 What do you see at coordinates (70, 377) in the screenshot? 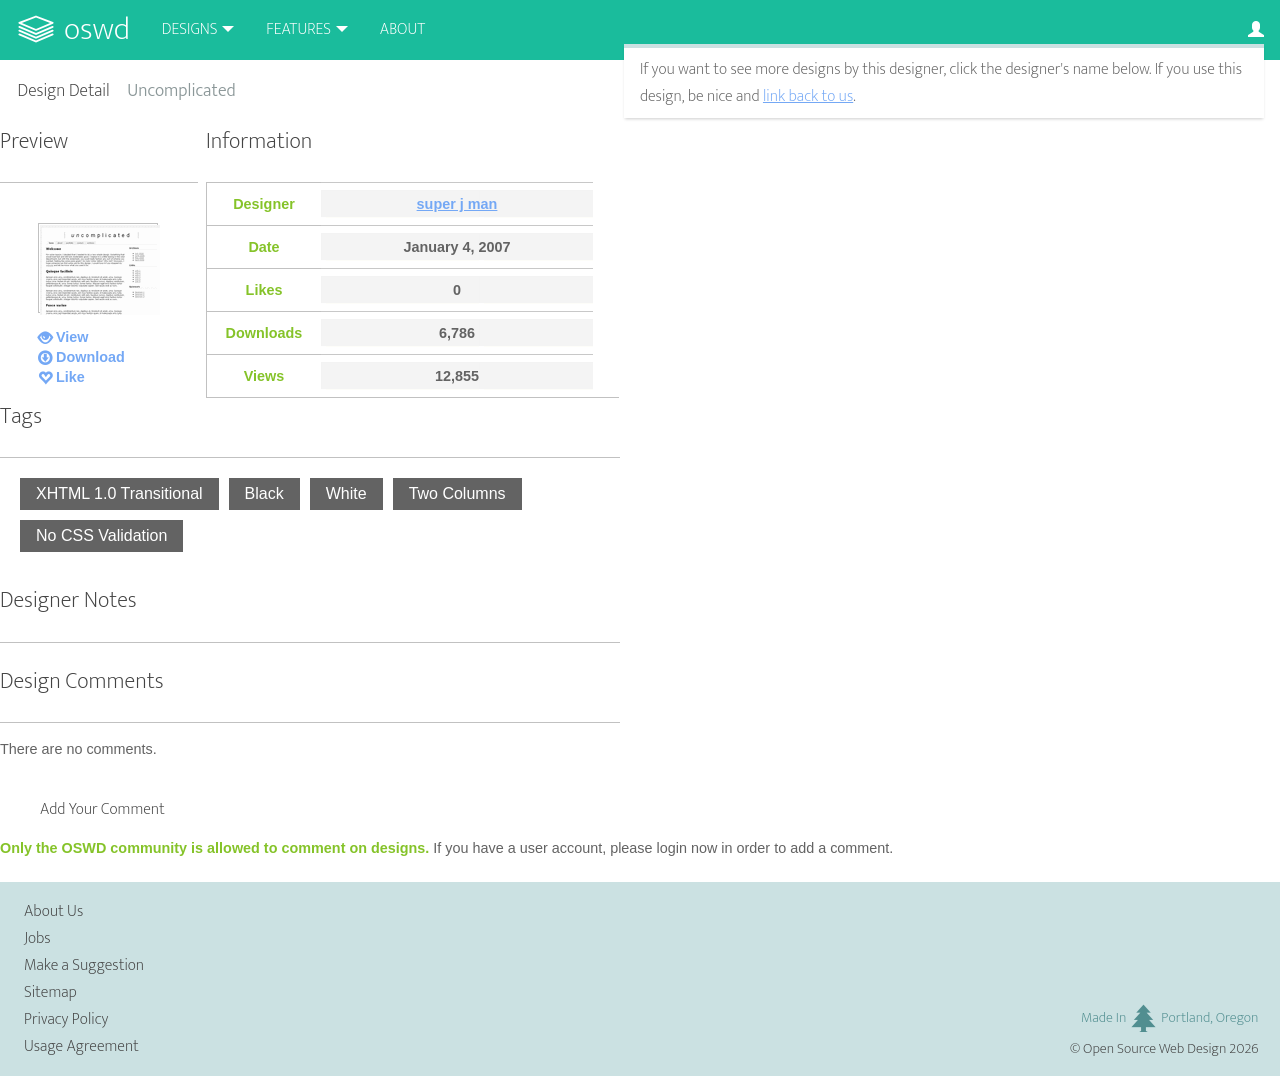
I see `Like` at bounding box center [70, 377].